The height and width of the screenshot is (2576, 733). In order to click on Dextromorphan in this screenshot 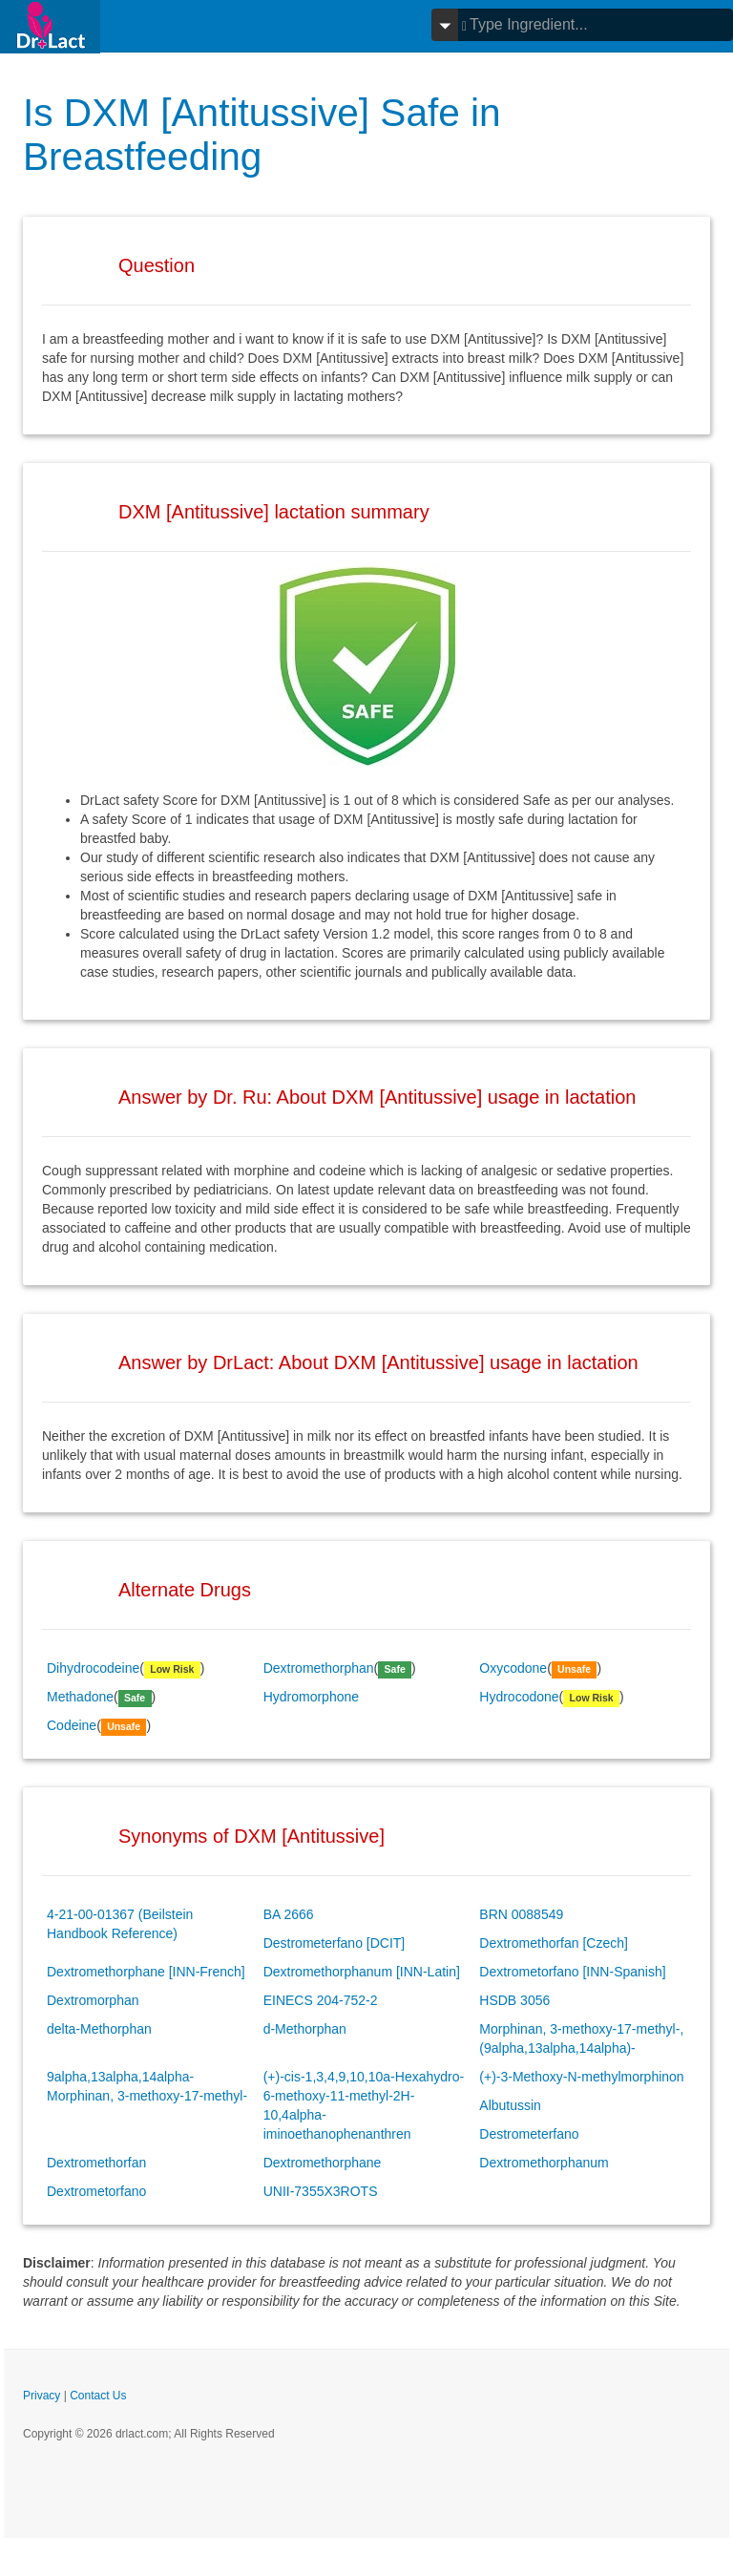, I will do `click(93, 2000)`.